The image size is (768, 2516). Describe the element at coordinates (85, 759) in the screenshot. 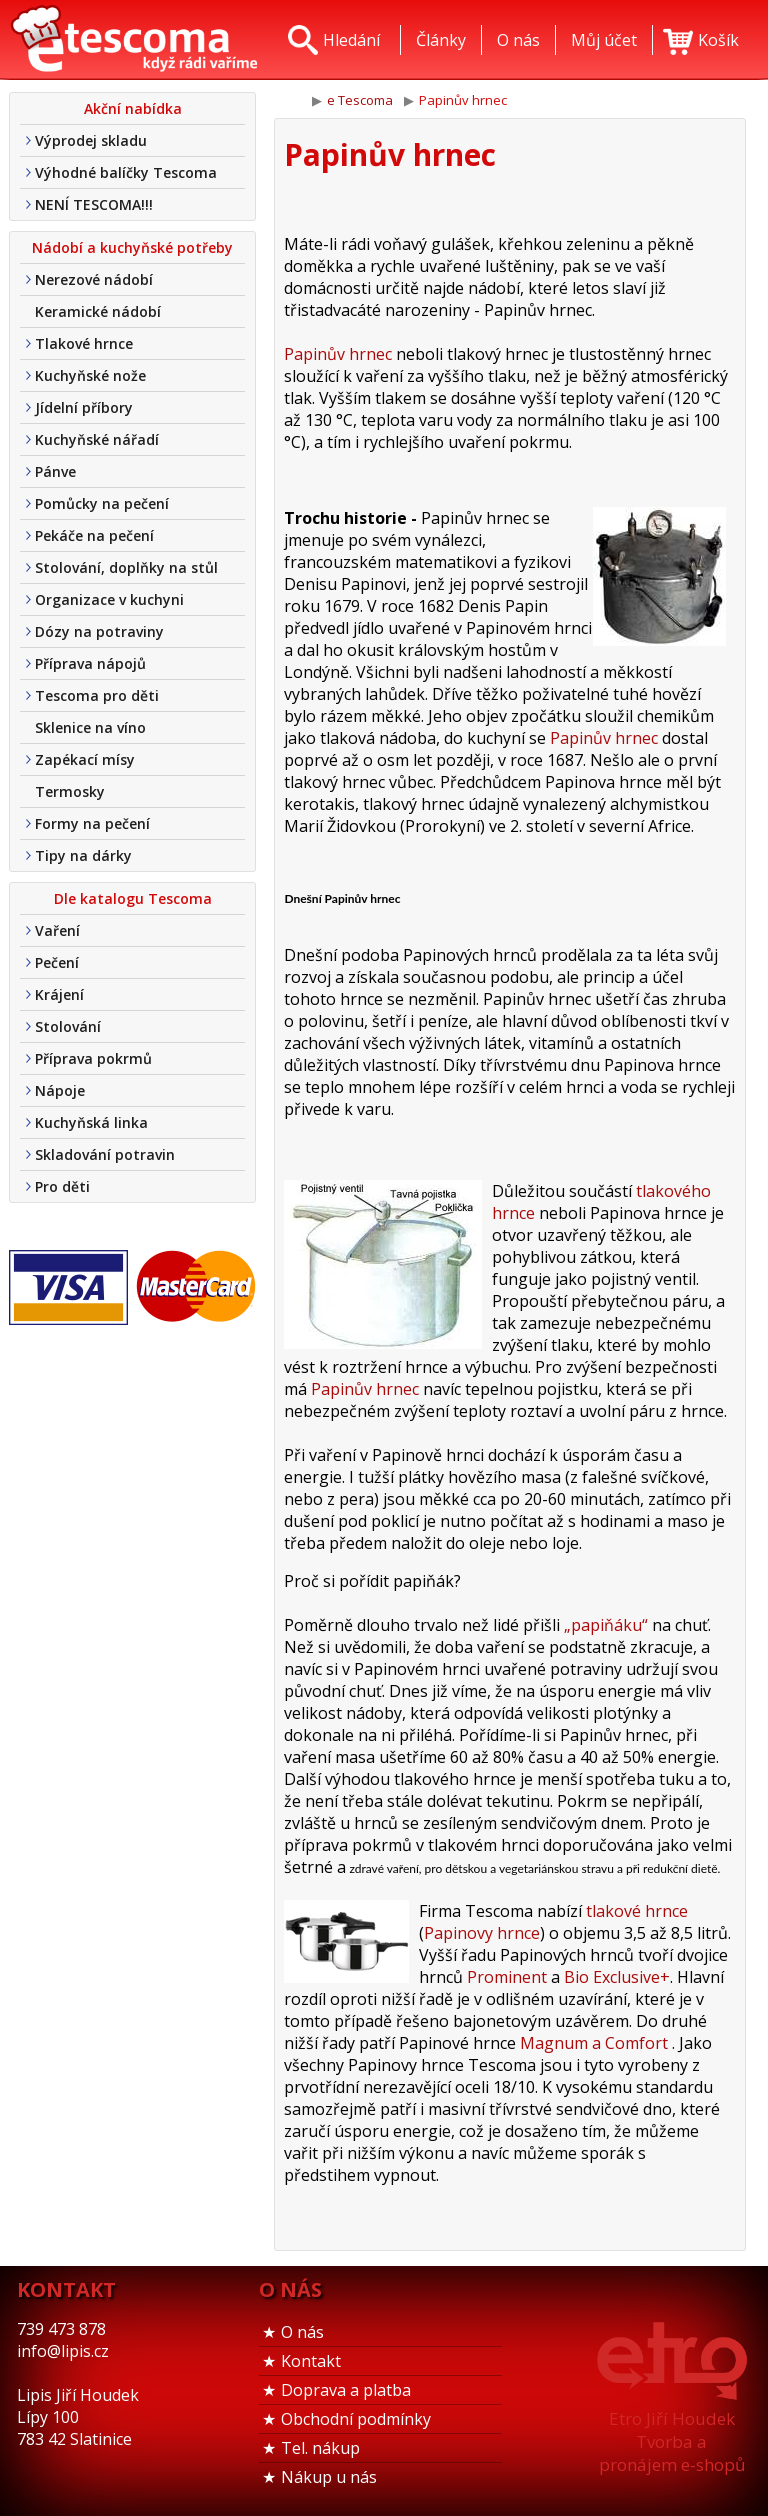

I see `Zapékací mísy` at that location.